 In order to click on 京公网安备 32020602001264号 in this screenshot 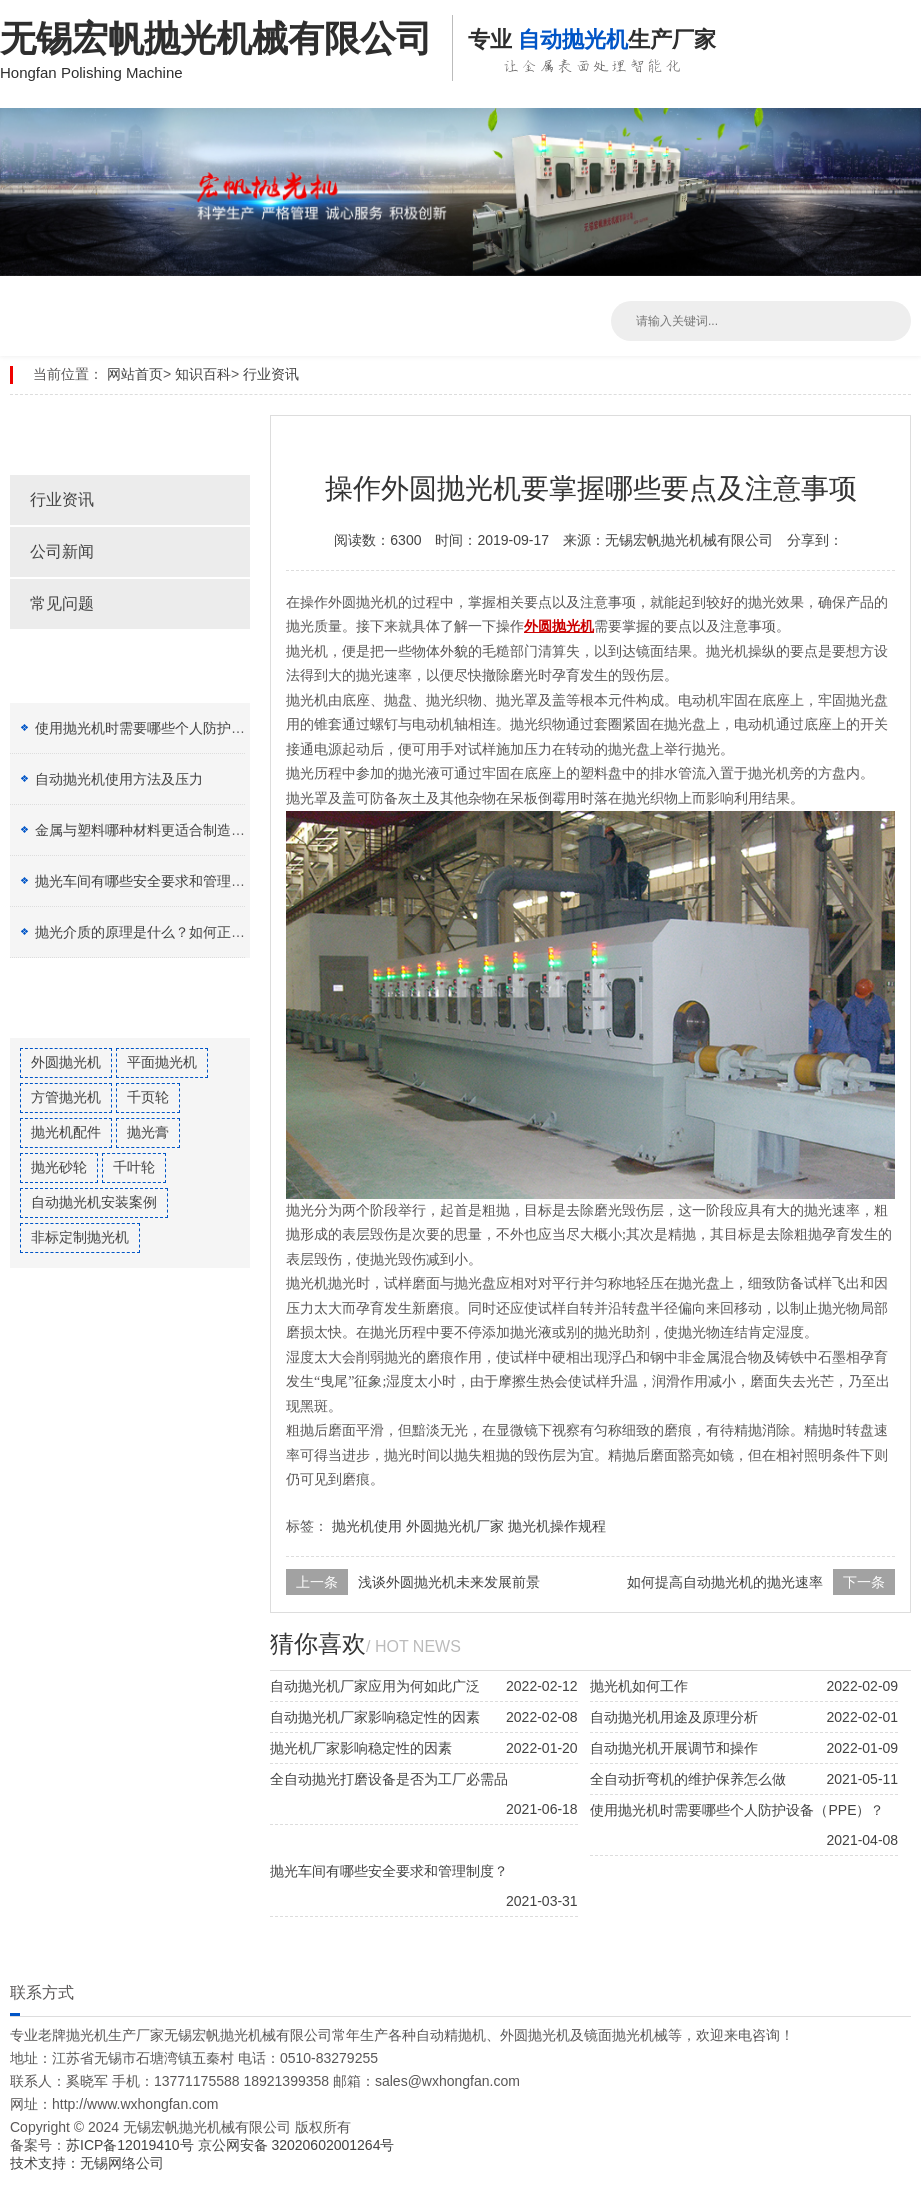, I will do `click(296, 2145)`.